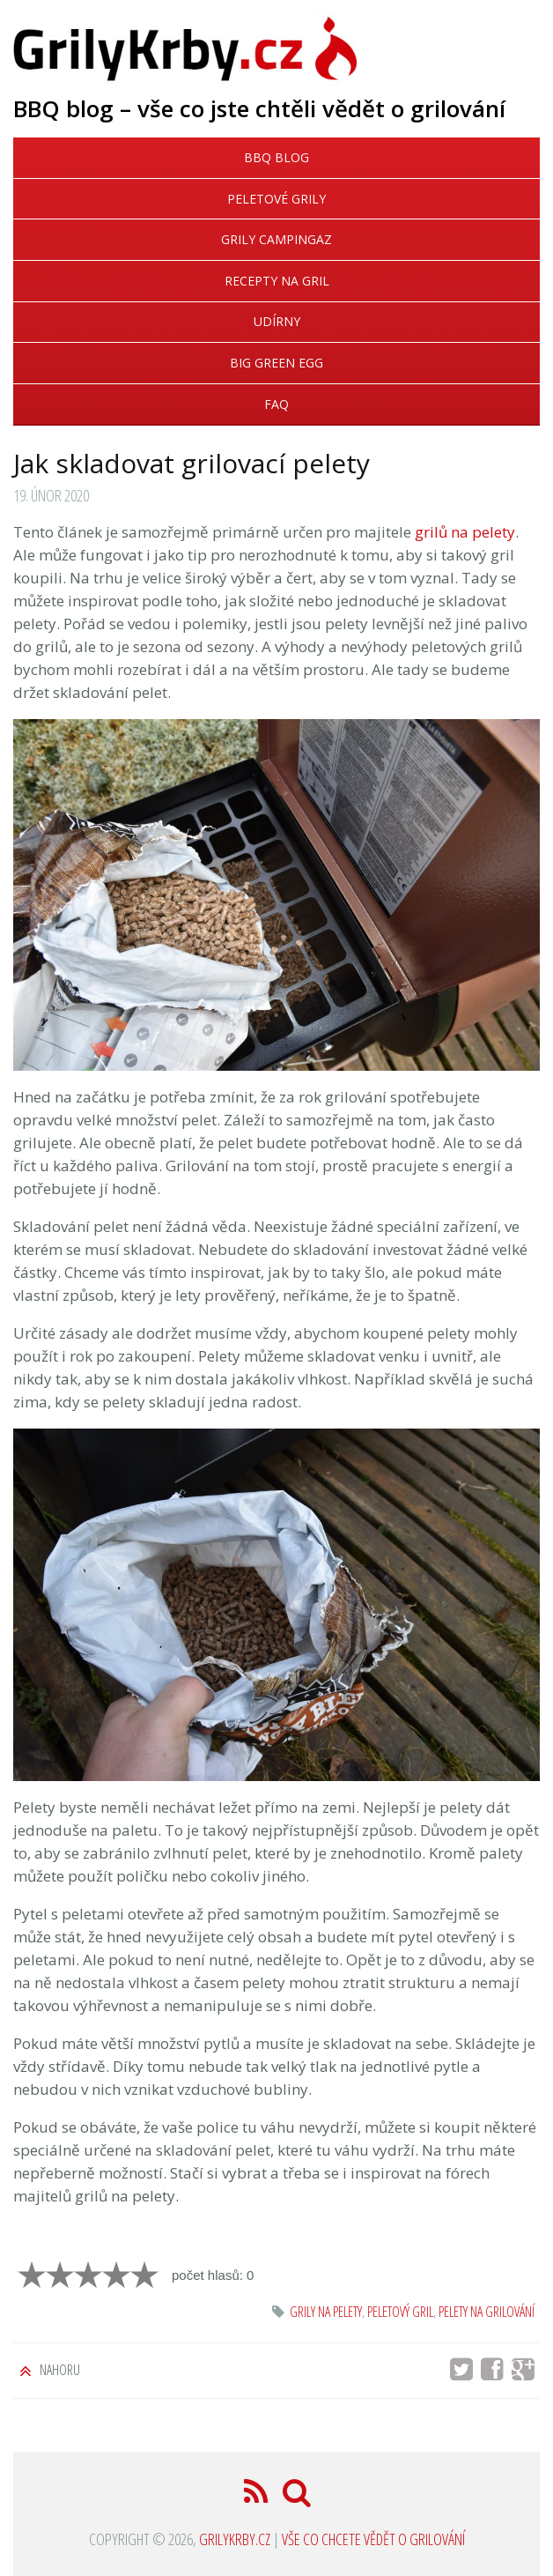 The height and width of the screenshot is (2576, 553). What do you see at coordinates (276, 404) in the screenshot?
I see `FAQ` at bounding box center [276, 404].